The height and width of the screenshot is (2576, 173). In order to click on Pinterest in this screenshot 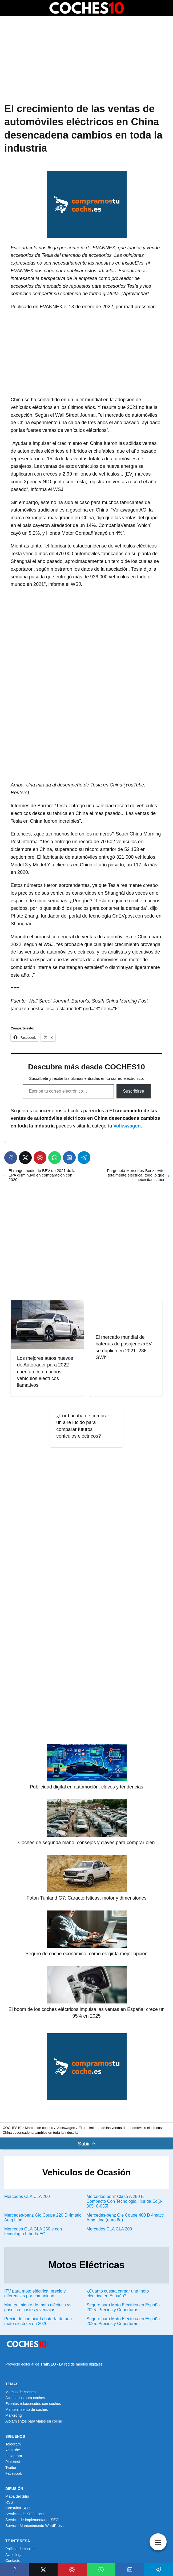, I will do `click(12, 2462)`.